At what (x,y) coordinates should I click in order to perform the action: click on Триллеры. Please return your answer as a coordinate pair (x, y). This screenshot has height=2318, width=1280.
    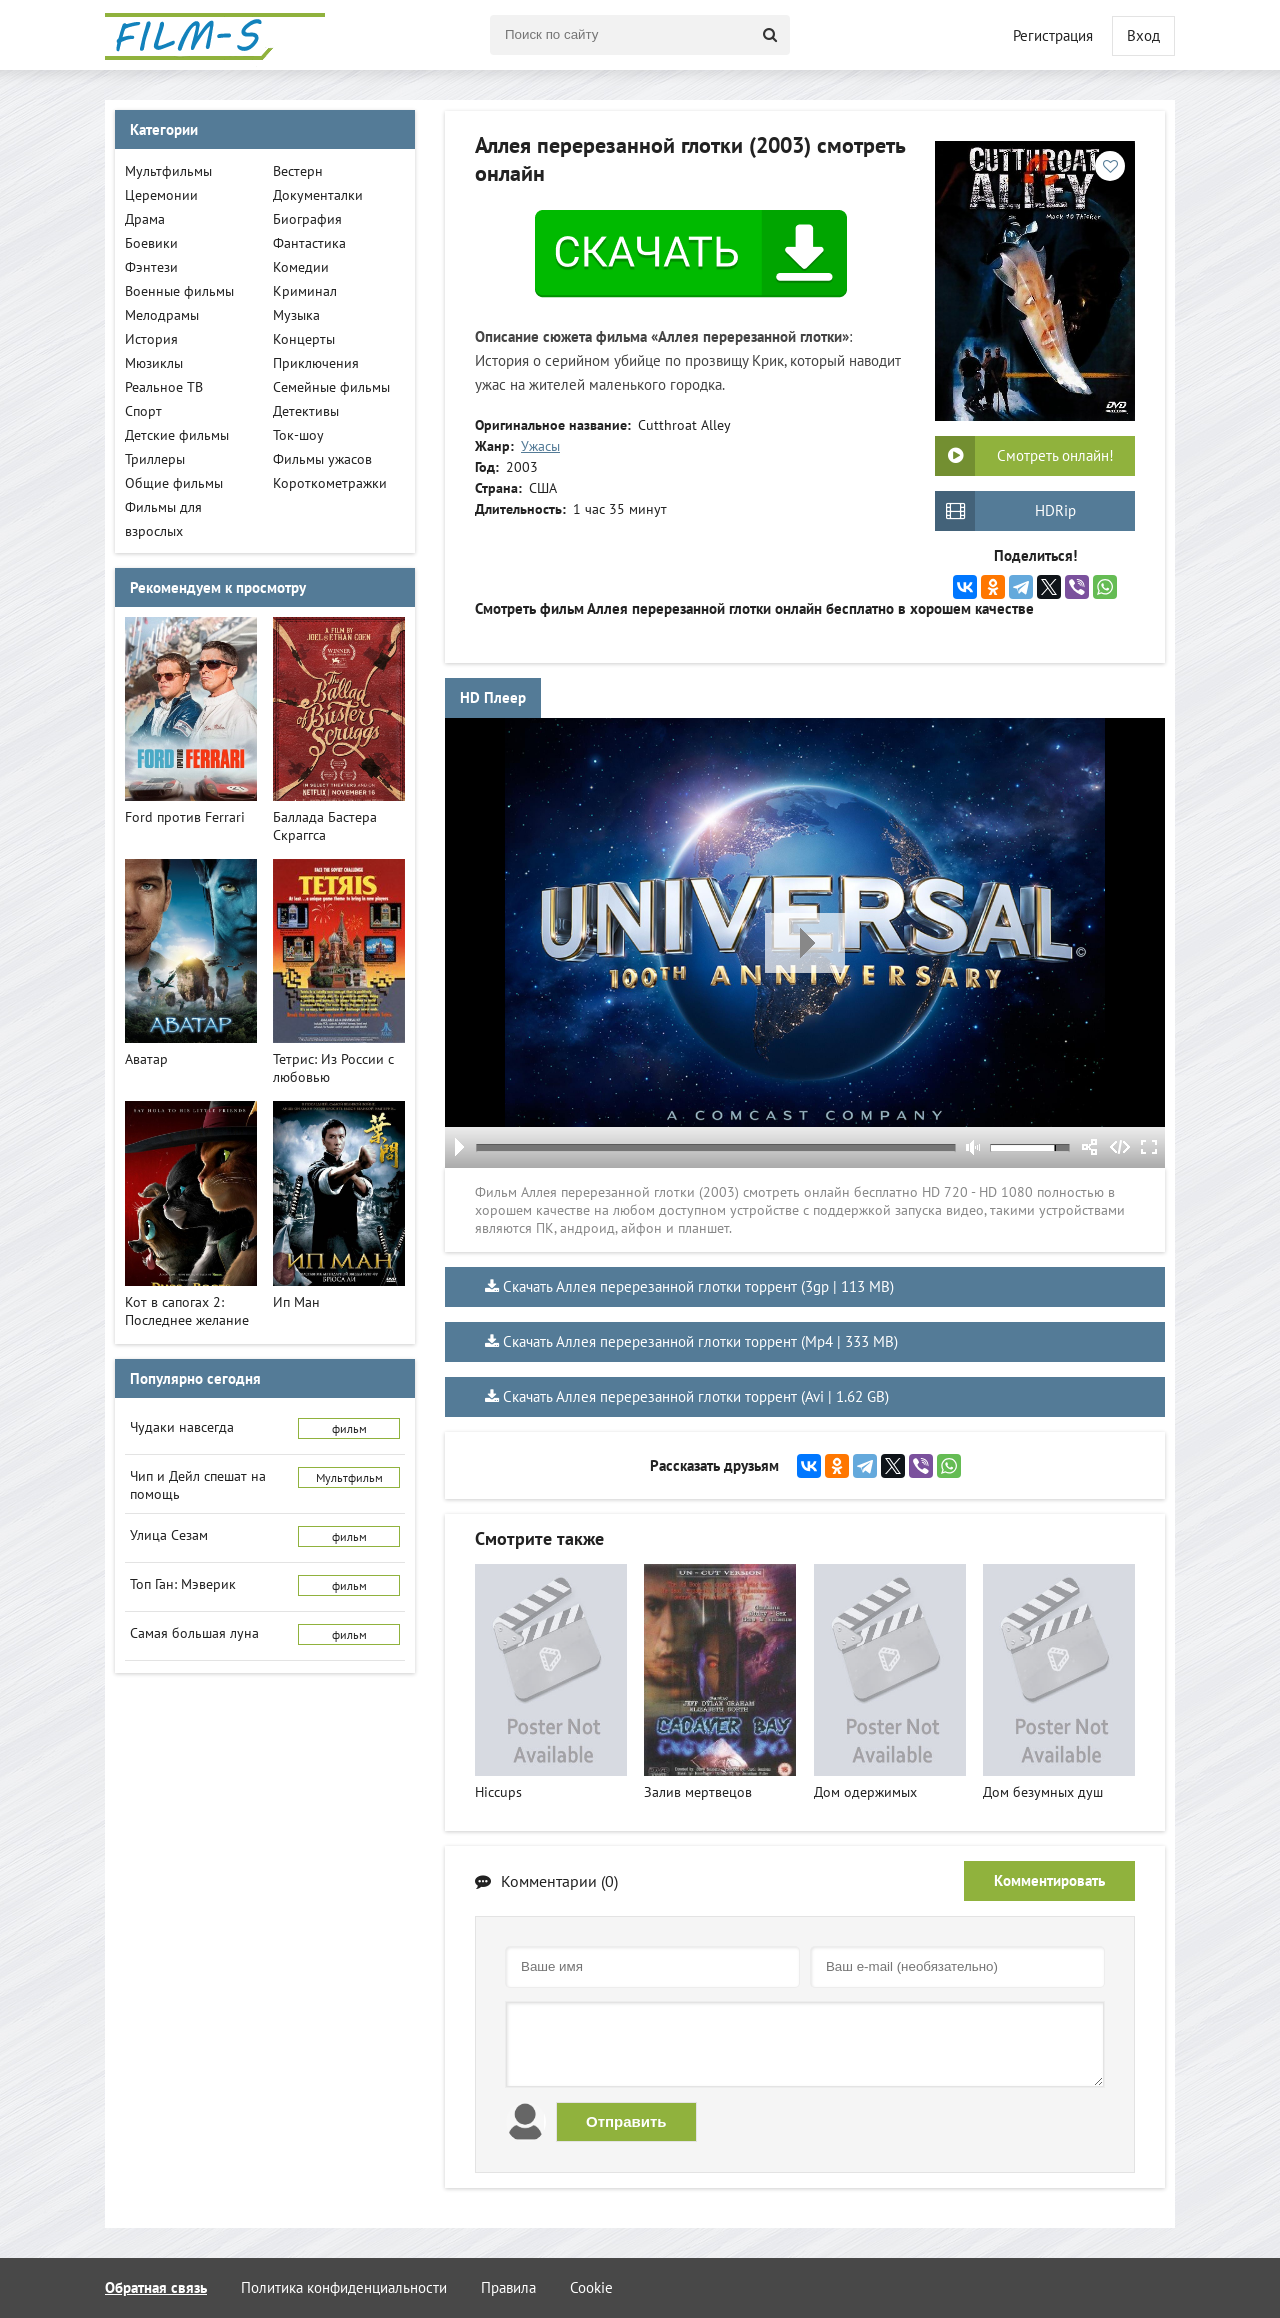
    Looking at the image, I should click on (155, 459).